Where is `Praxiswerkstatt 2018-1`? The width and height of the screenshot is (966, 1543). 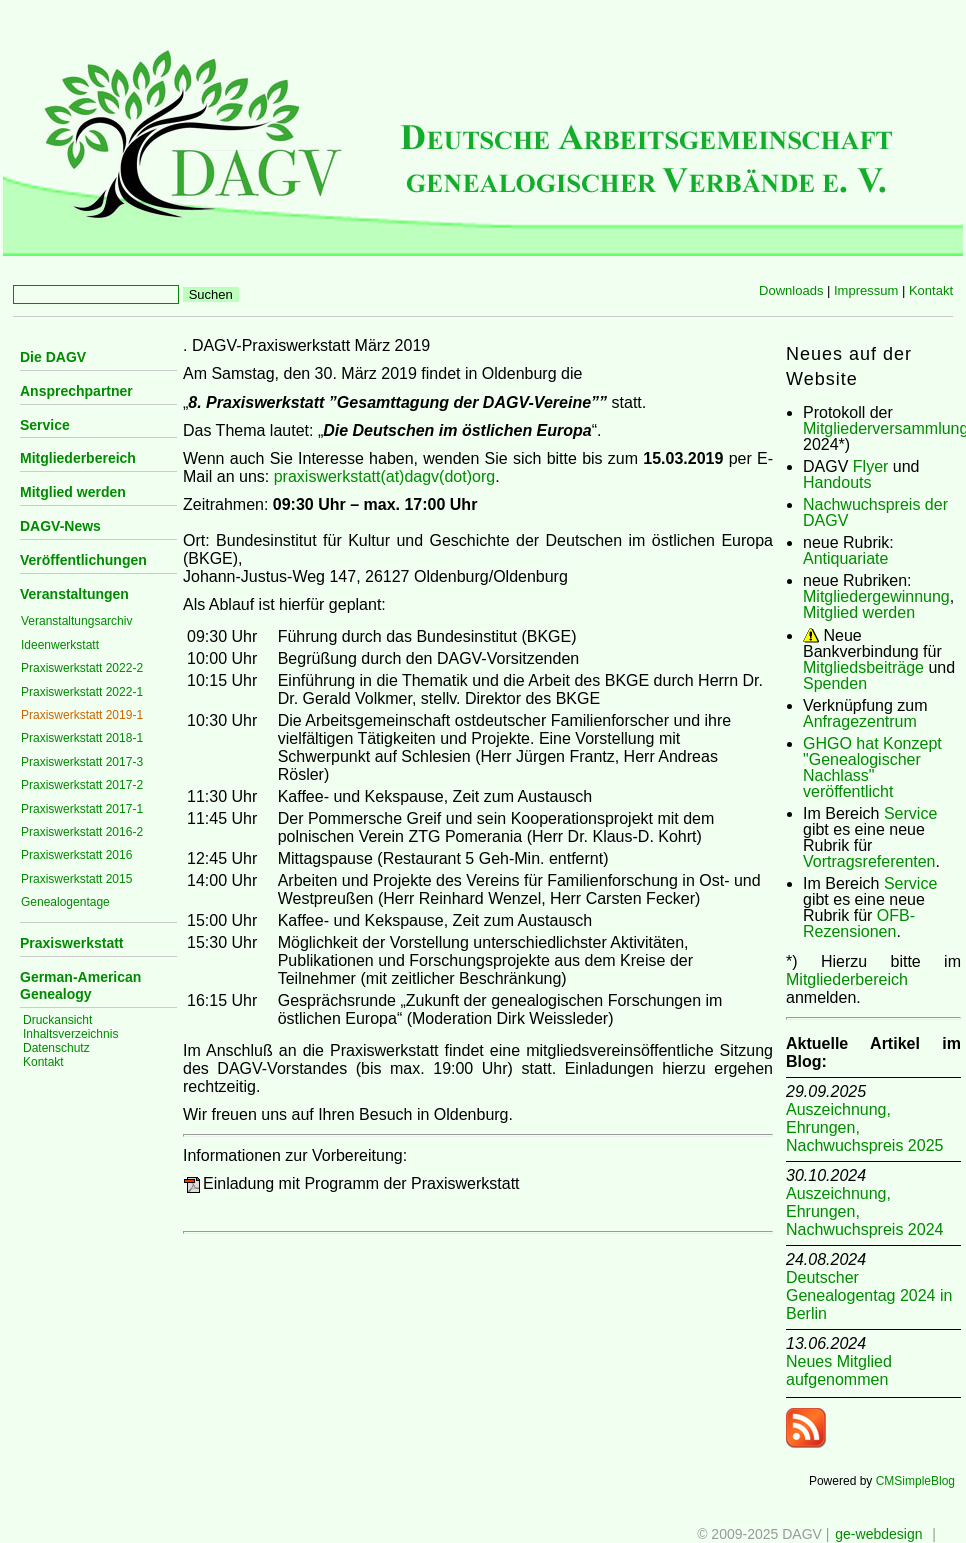 Praxiswerkstatt 2018-1 is located at coordinates (82, 738).